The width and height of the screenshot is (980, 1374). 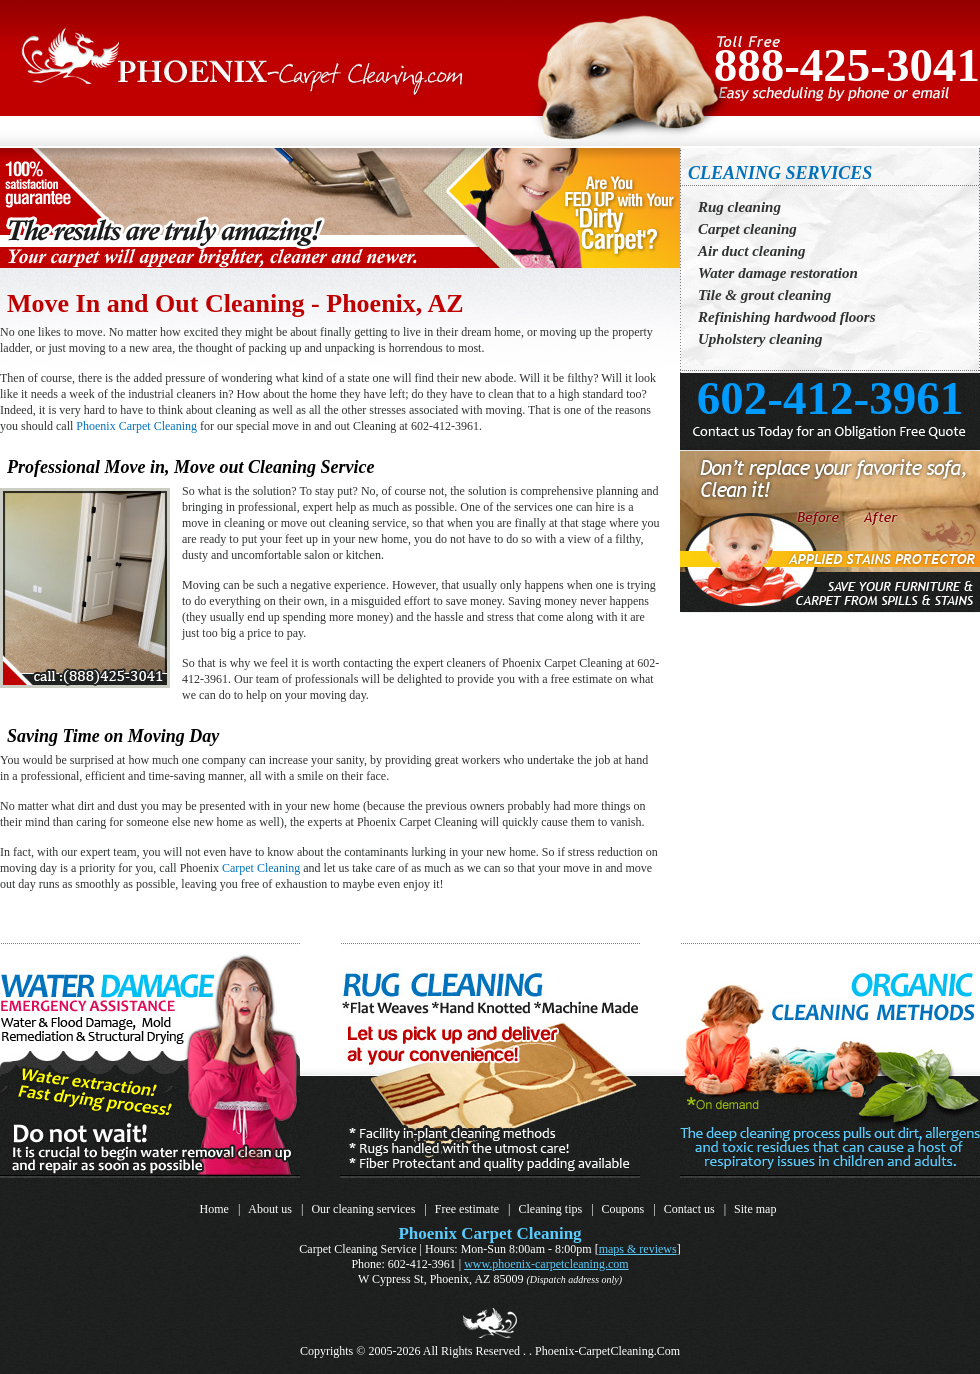 I want to click on Free estimate, so click(x=467, y=1209).